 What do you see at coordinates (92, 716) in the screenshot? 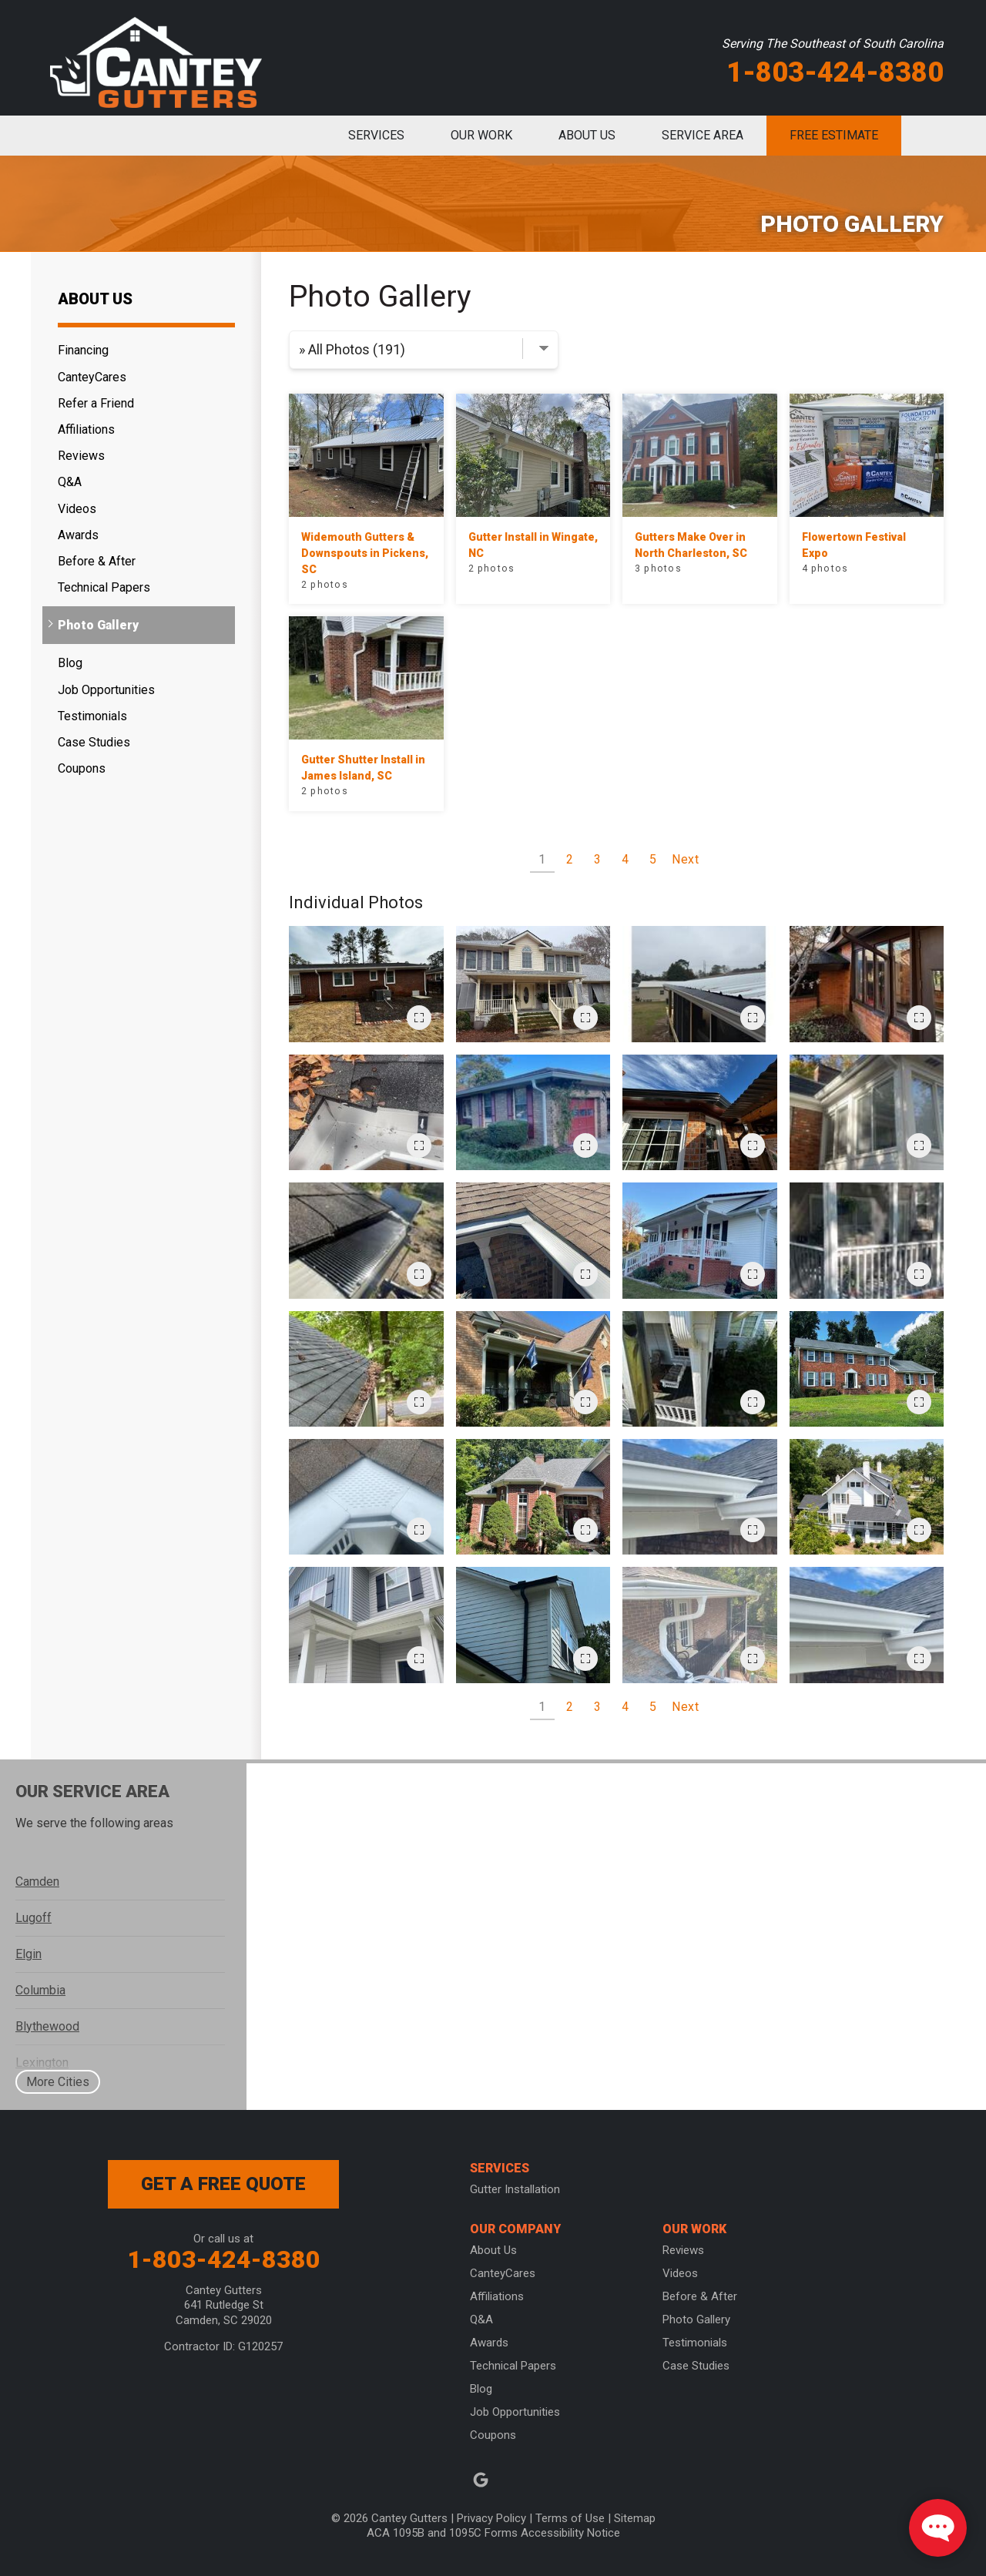
I see `Testimonials` at bounding box center [92, 716].